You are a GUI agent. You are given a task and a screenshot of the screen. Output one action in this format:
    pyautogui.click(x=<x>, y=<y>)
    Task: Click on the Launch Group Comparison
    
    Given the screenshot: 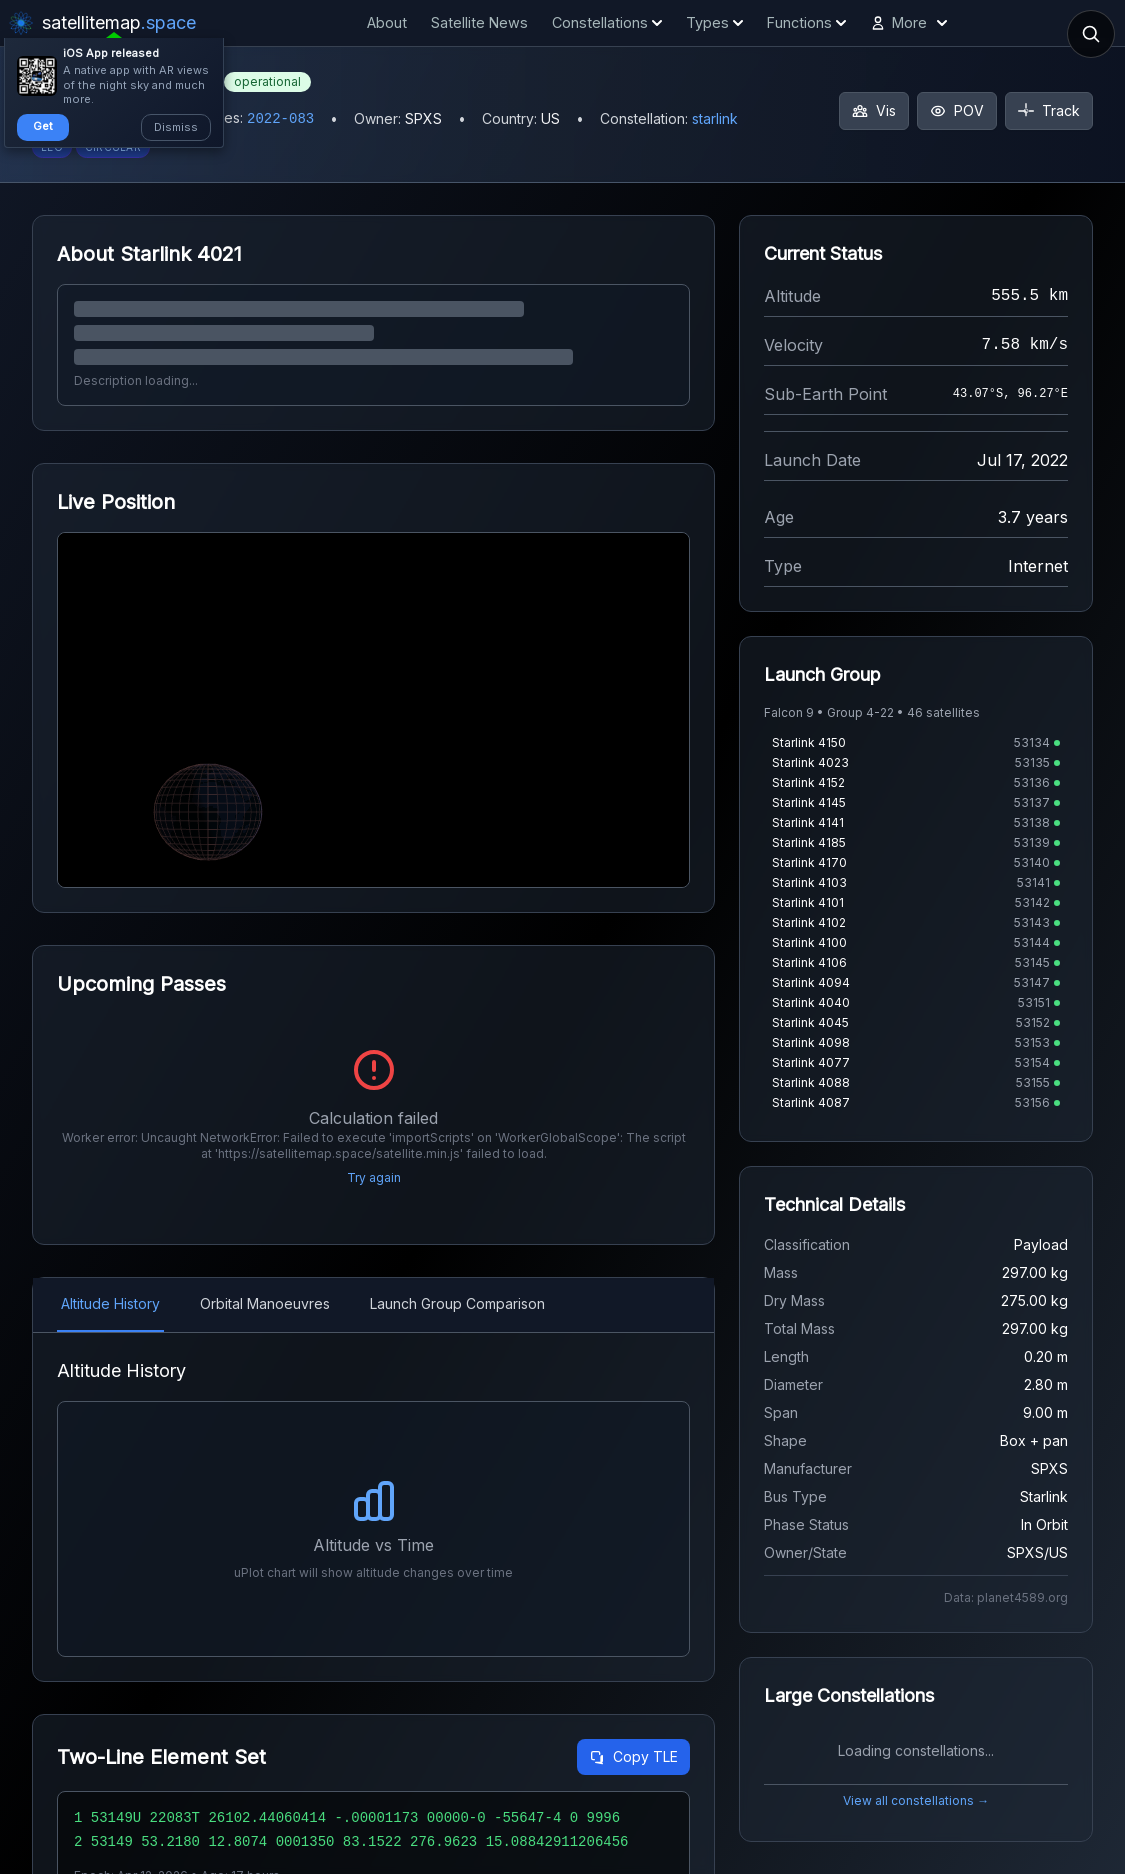 What is the action you would take?
    pyautogui.click(x=457, y=1303)
    